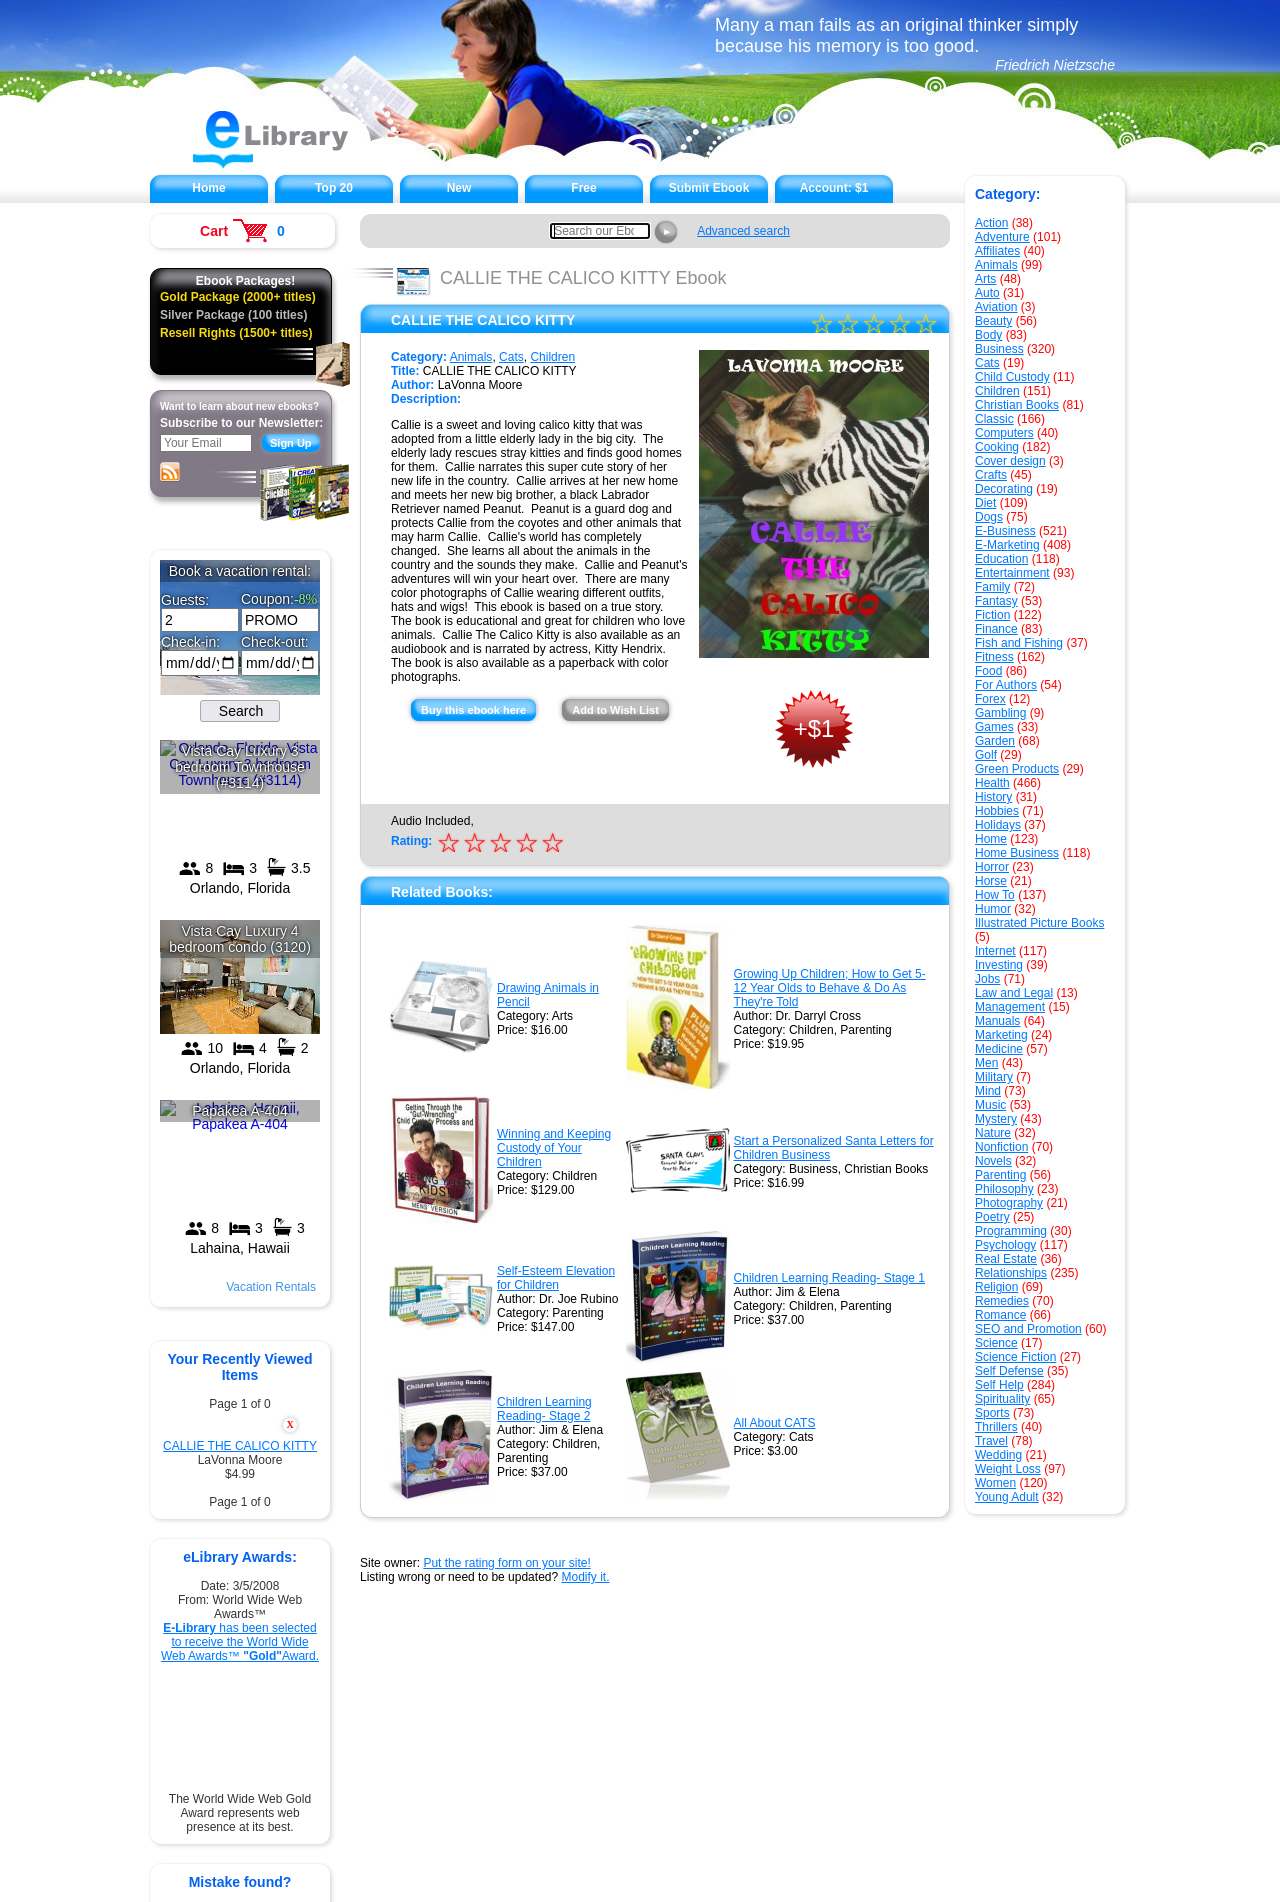  Describe the element at coordinates (1005, 531) in the screenshot. I see `E-Business` at that location.